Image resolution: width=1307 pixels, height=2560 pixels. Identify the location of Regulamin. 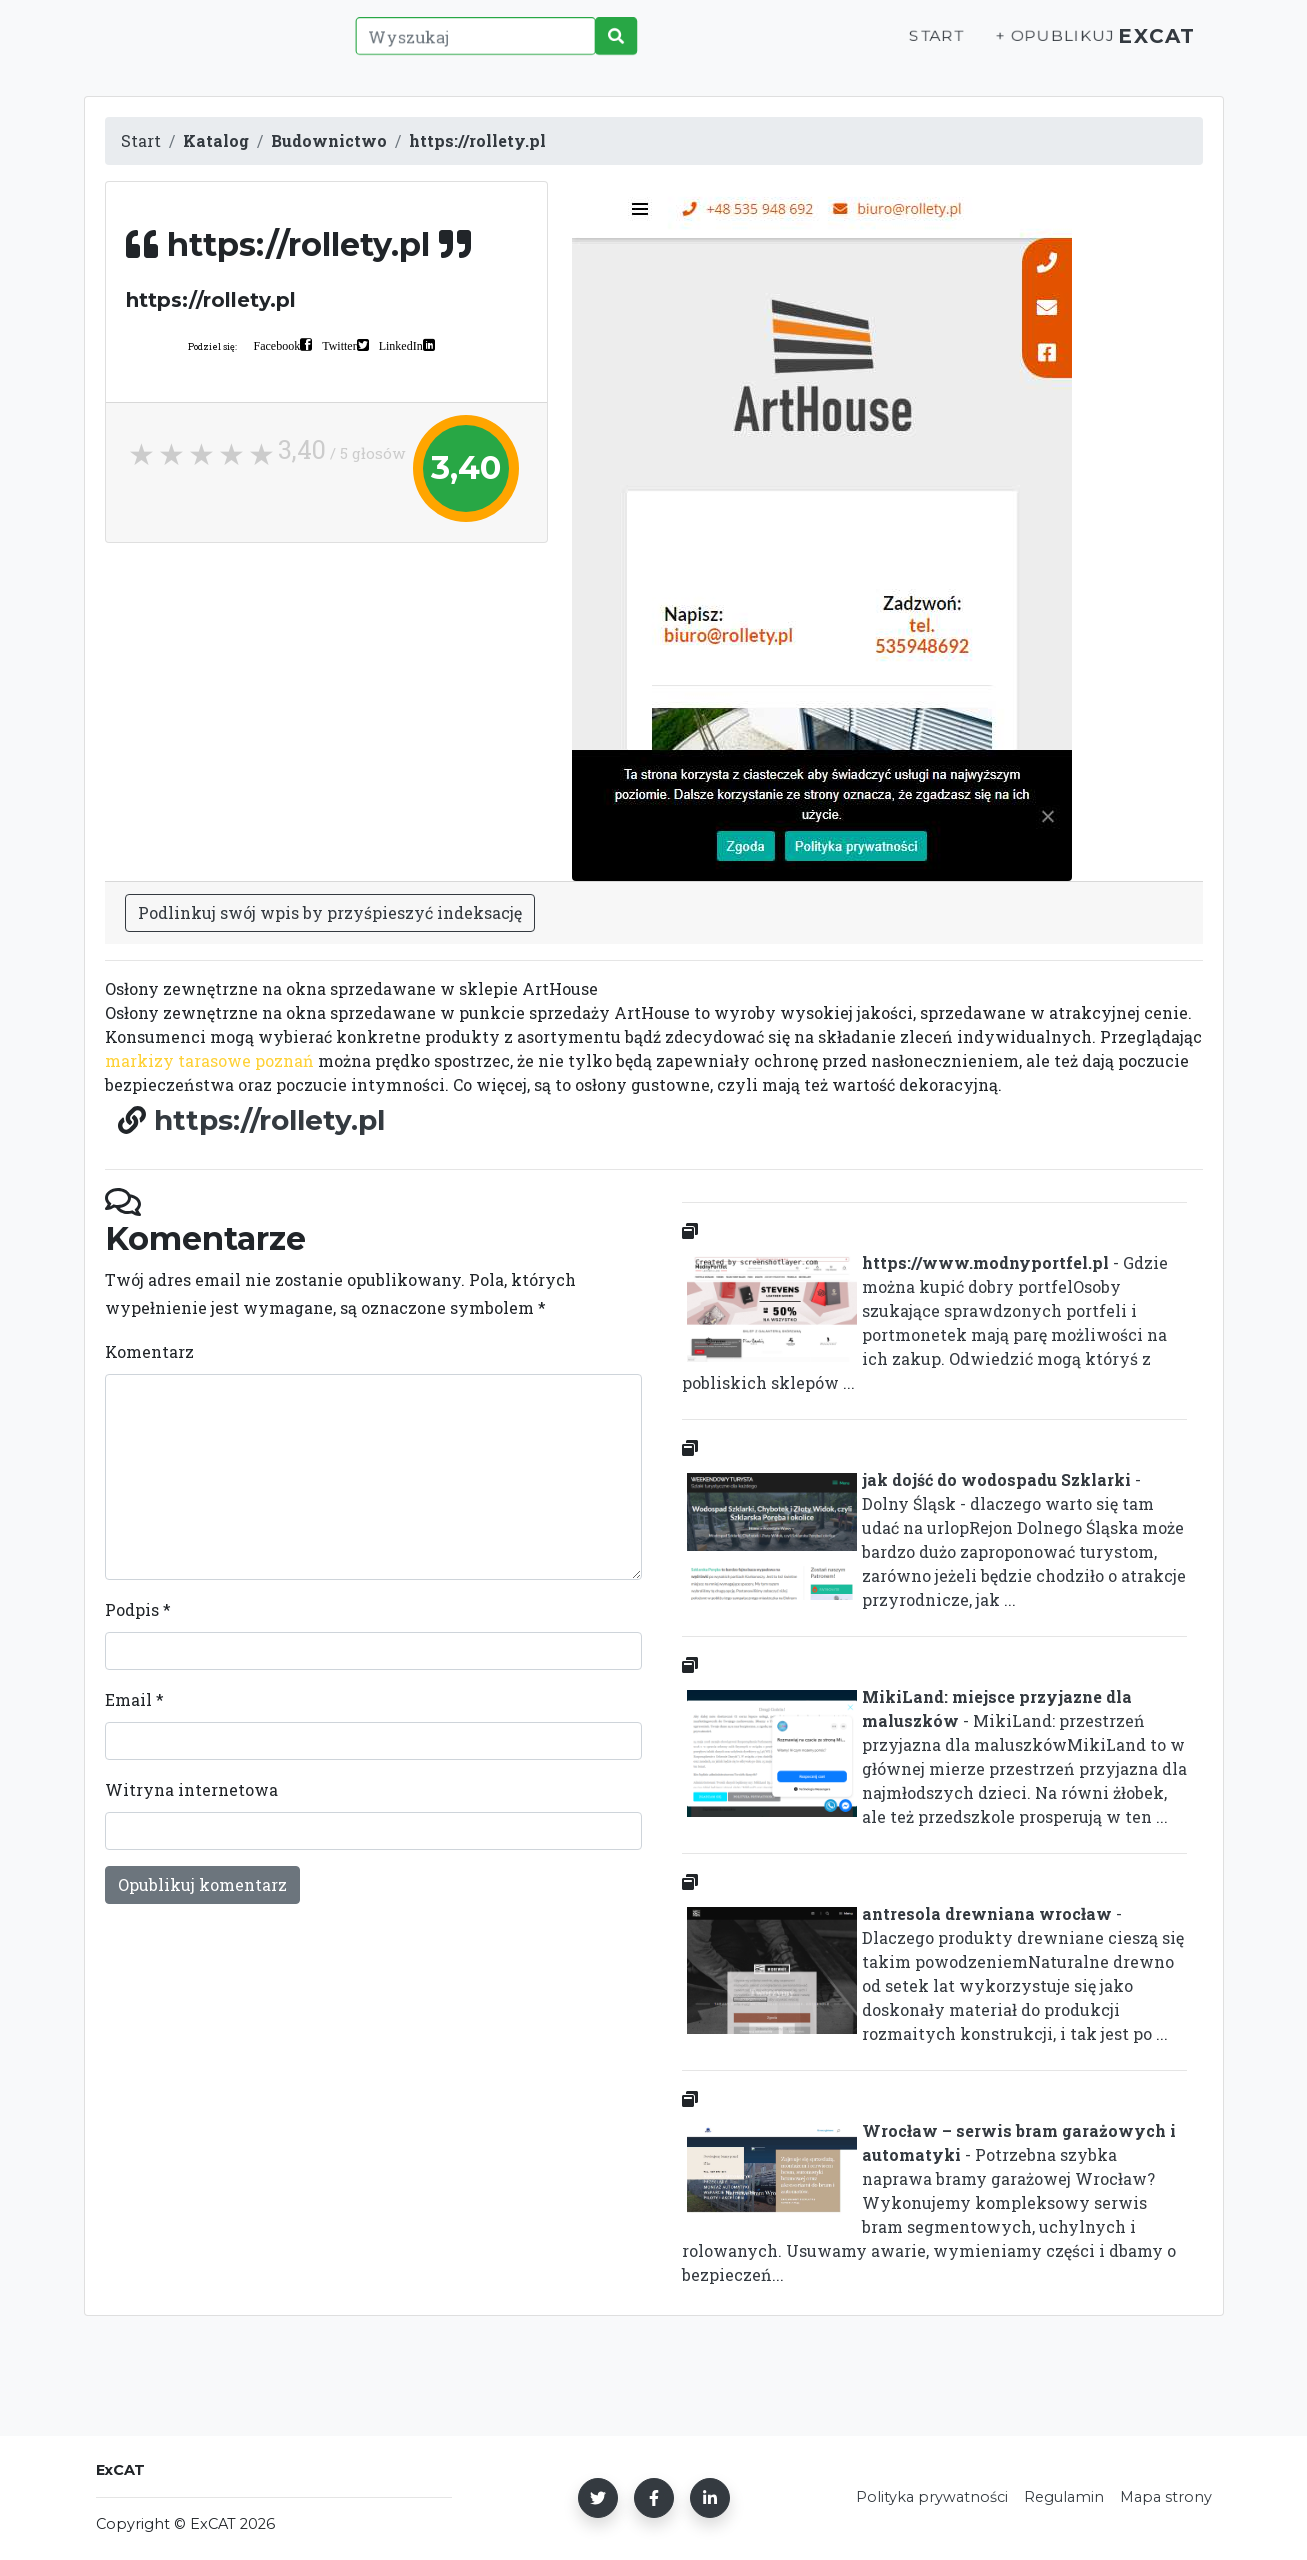
(1064, 2497).